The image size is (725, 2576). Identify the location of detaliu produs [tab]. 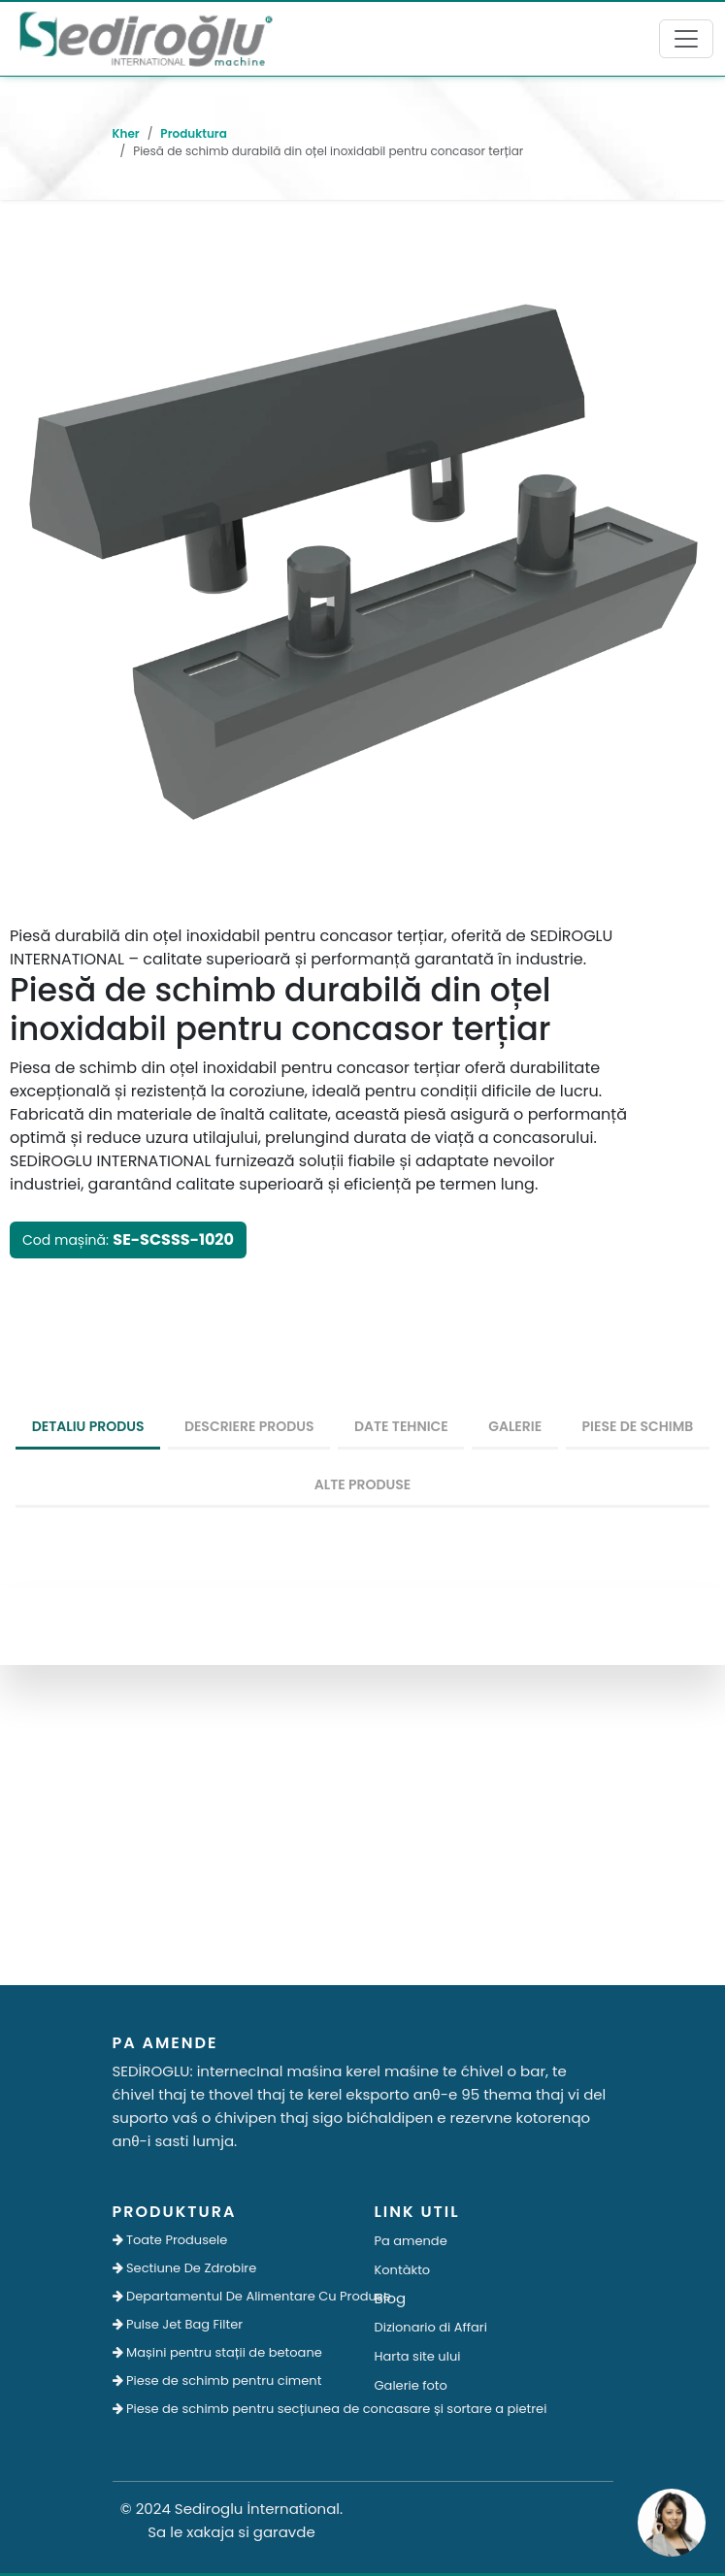
(88, 1426).